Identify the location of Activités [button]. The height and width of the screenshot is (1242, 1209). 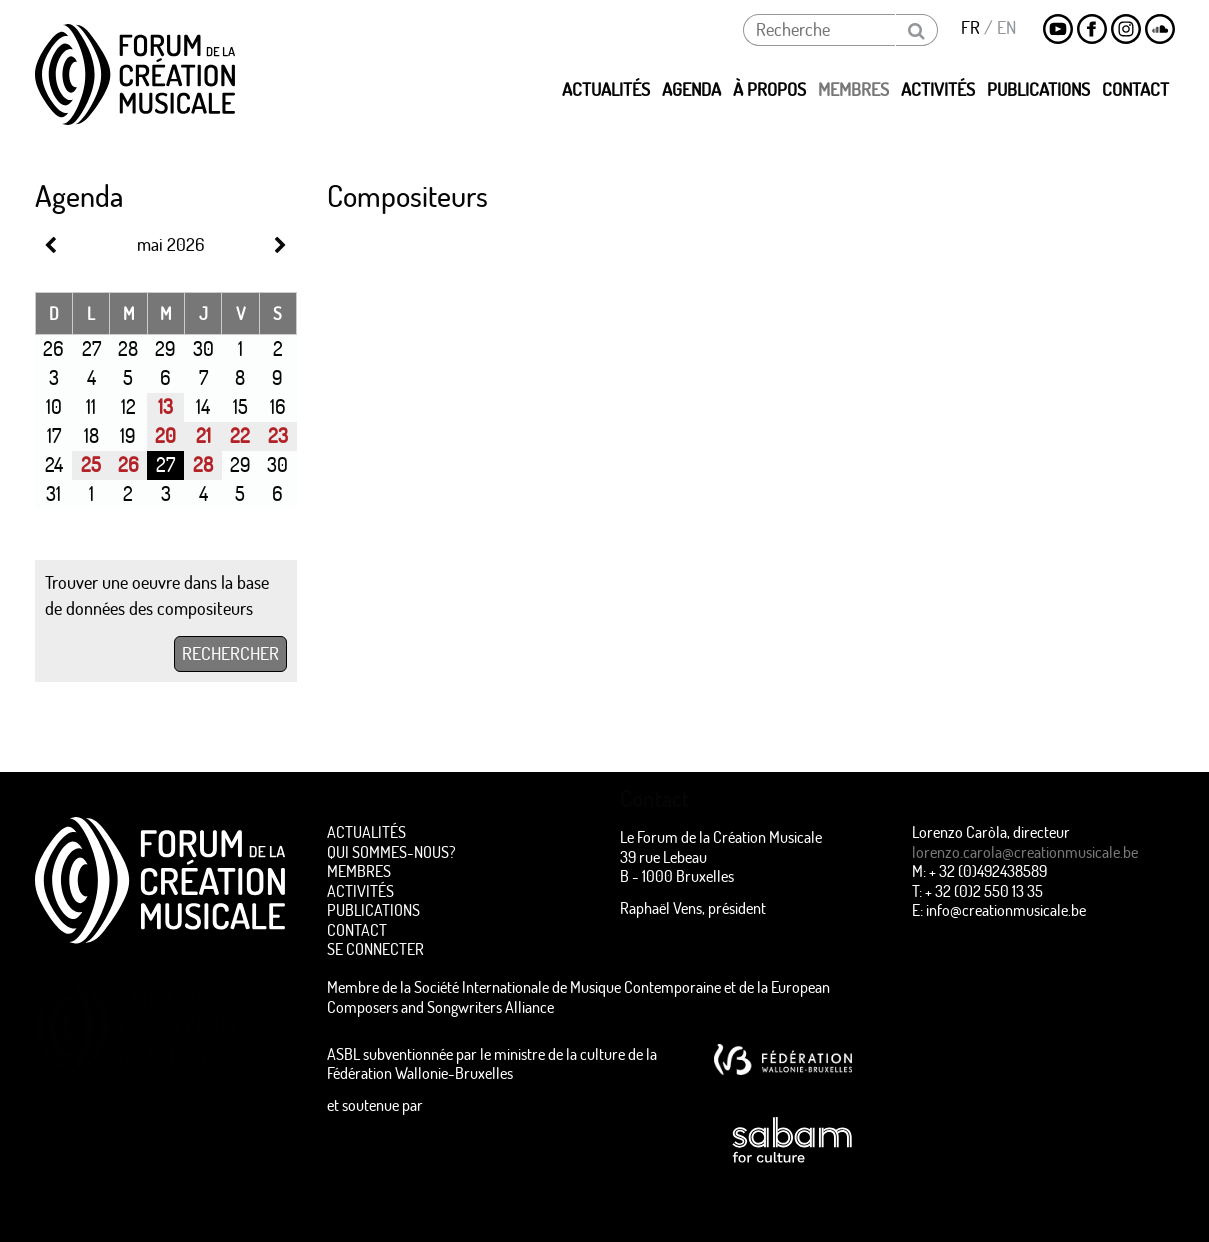
(938, 89).